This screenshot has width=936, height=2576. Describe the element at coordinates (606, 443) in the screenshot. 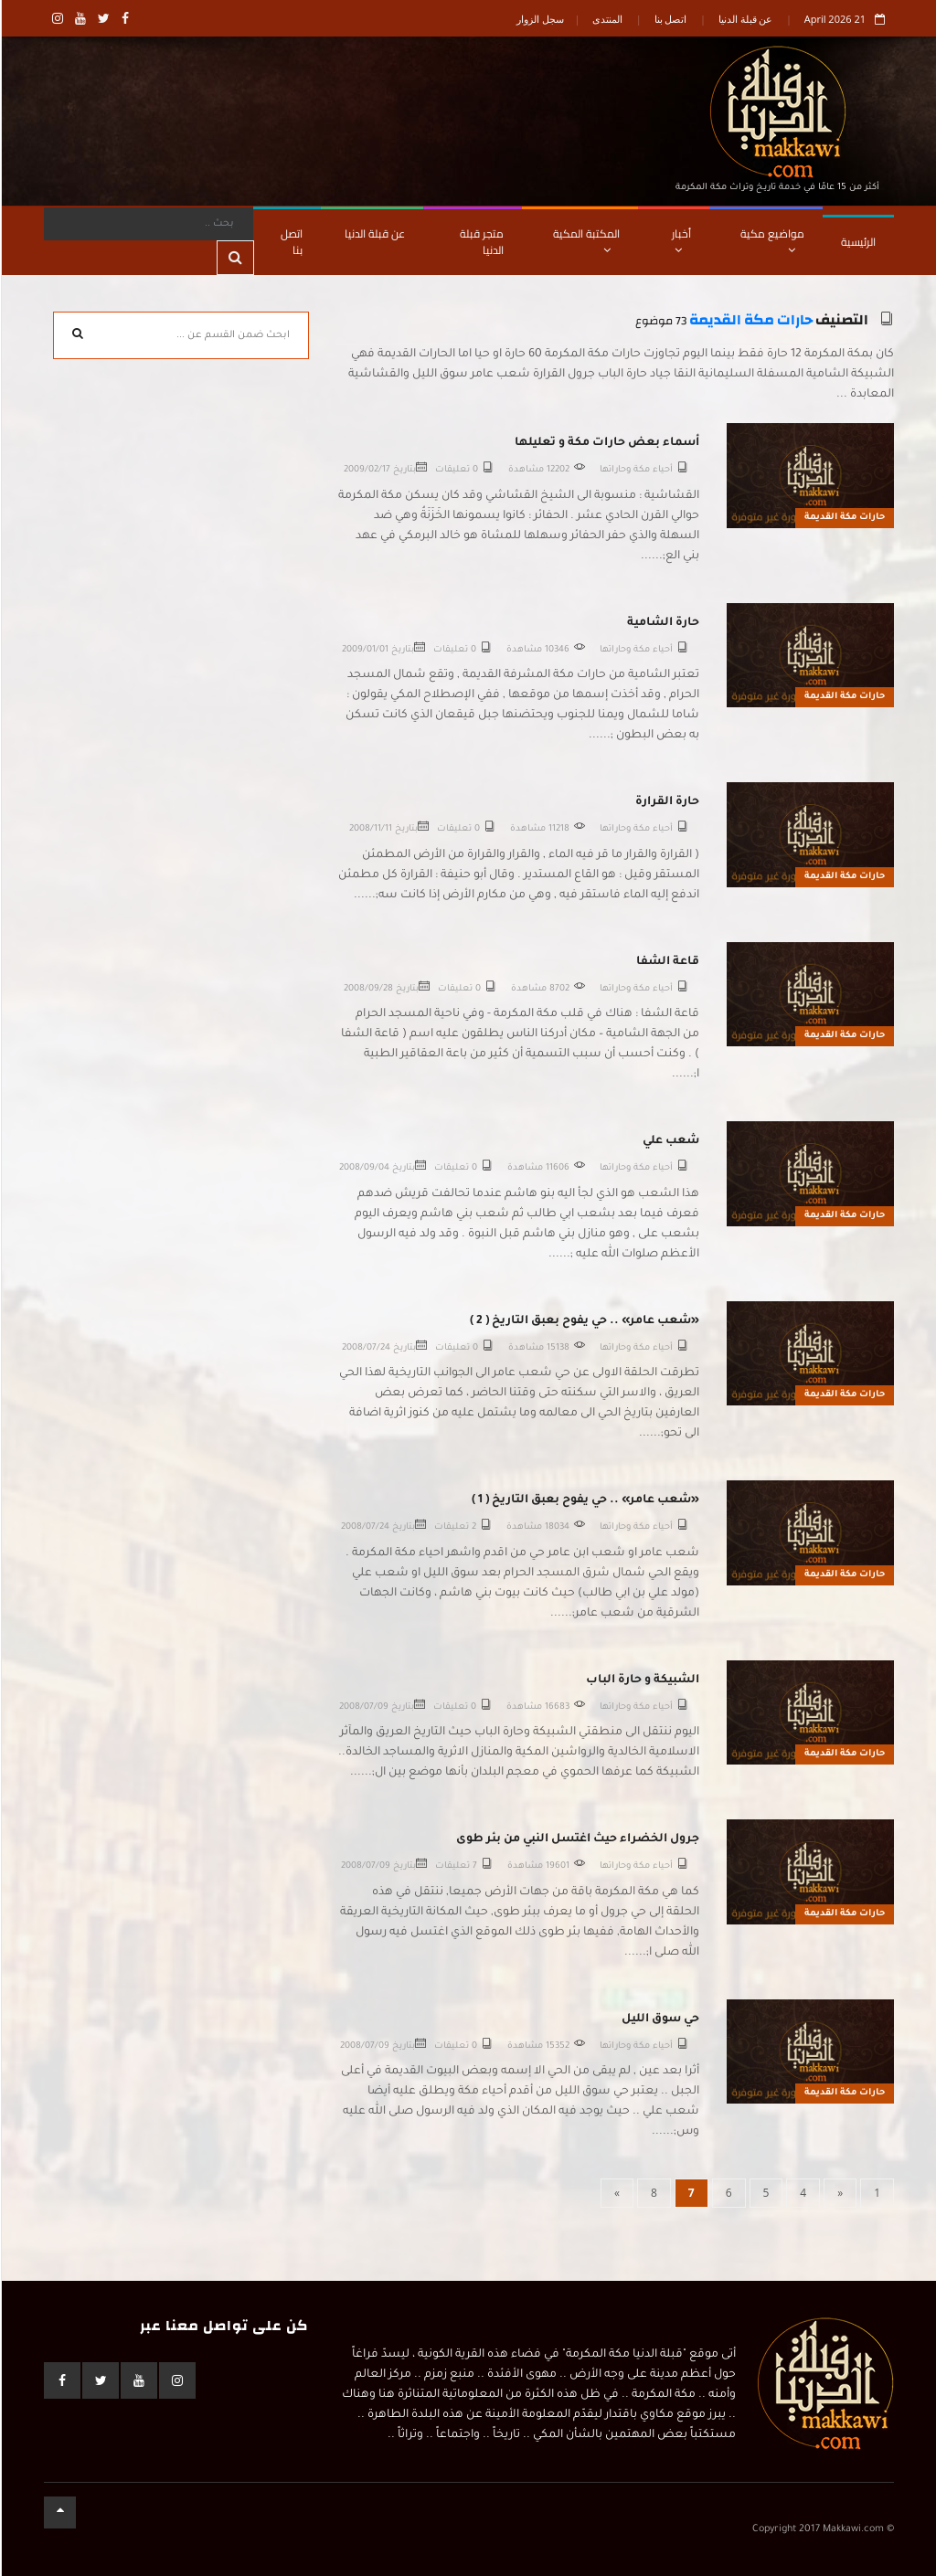

I see `أسماء بعض حارات مكة و تعليلها` at that location.